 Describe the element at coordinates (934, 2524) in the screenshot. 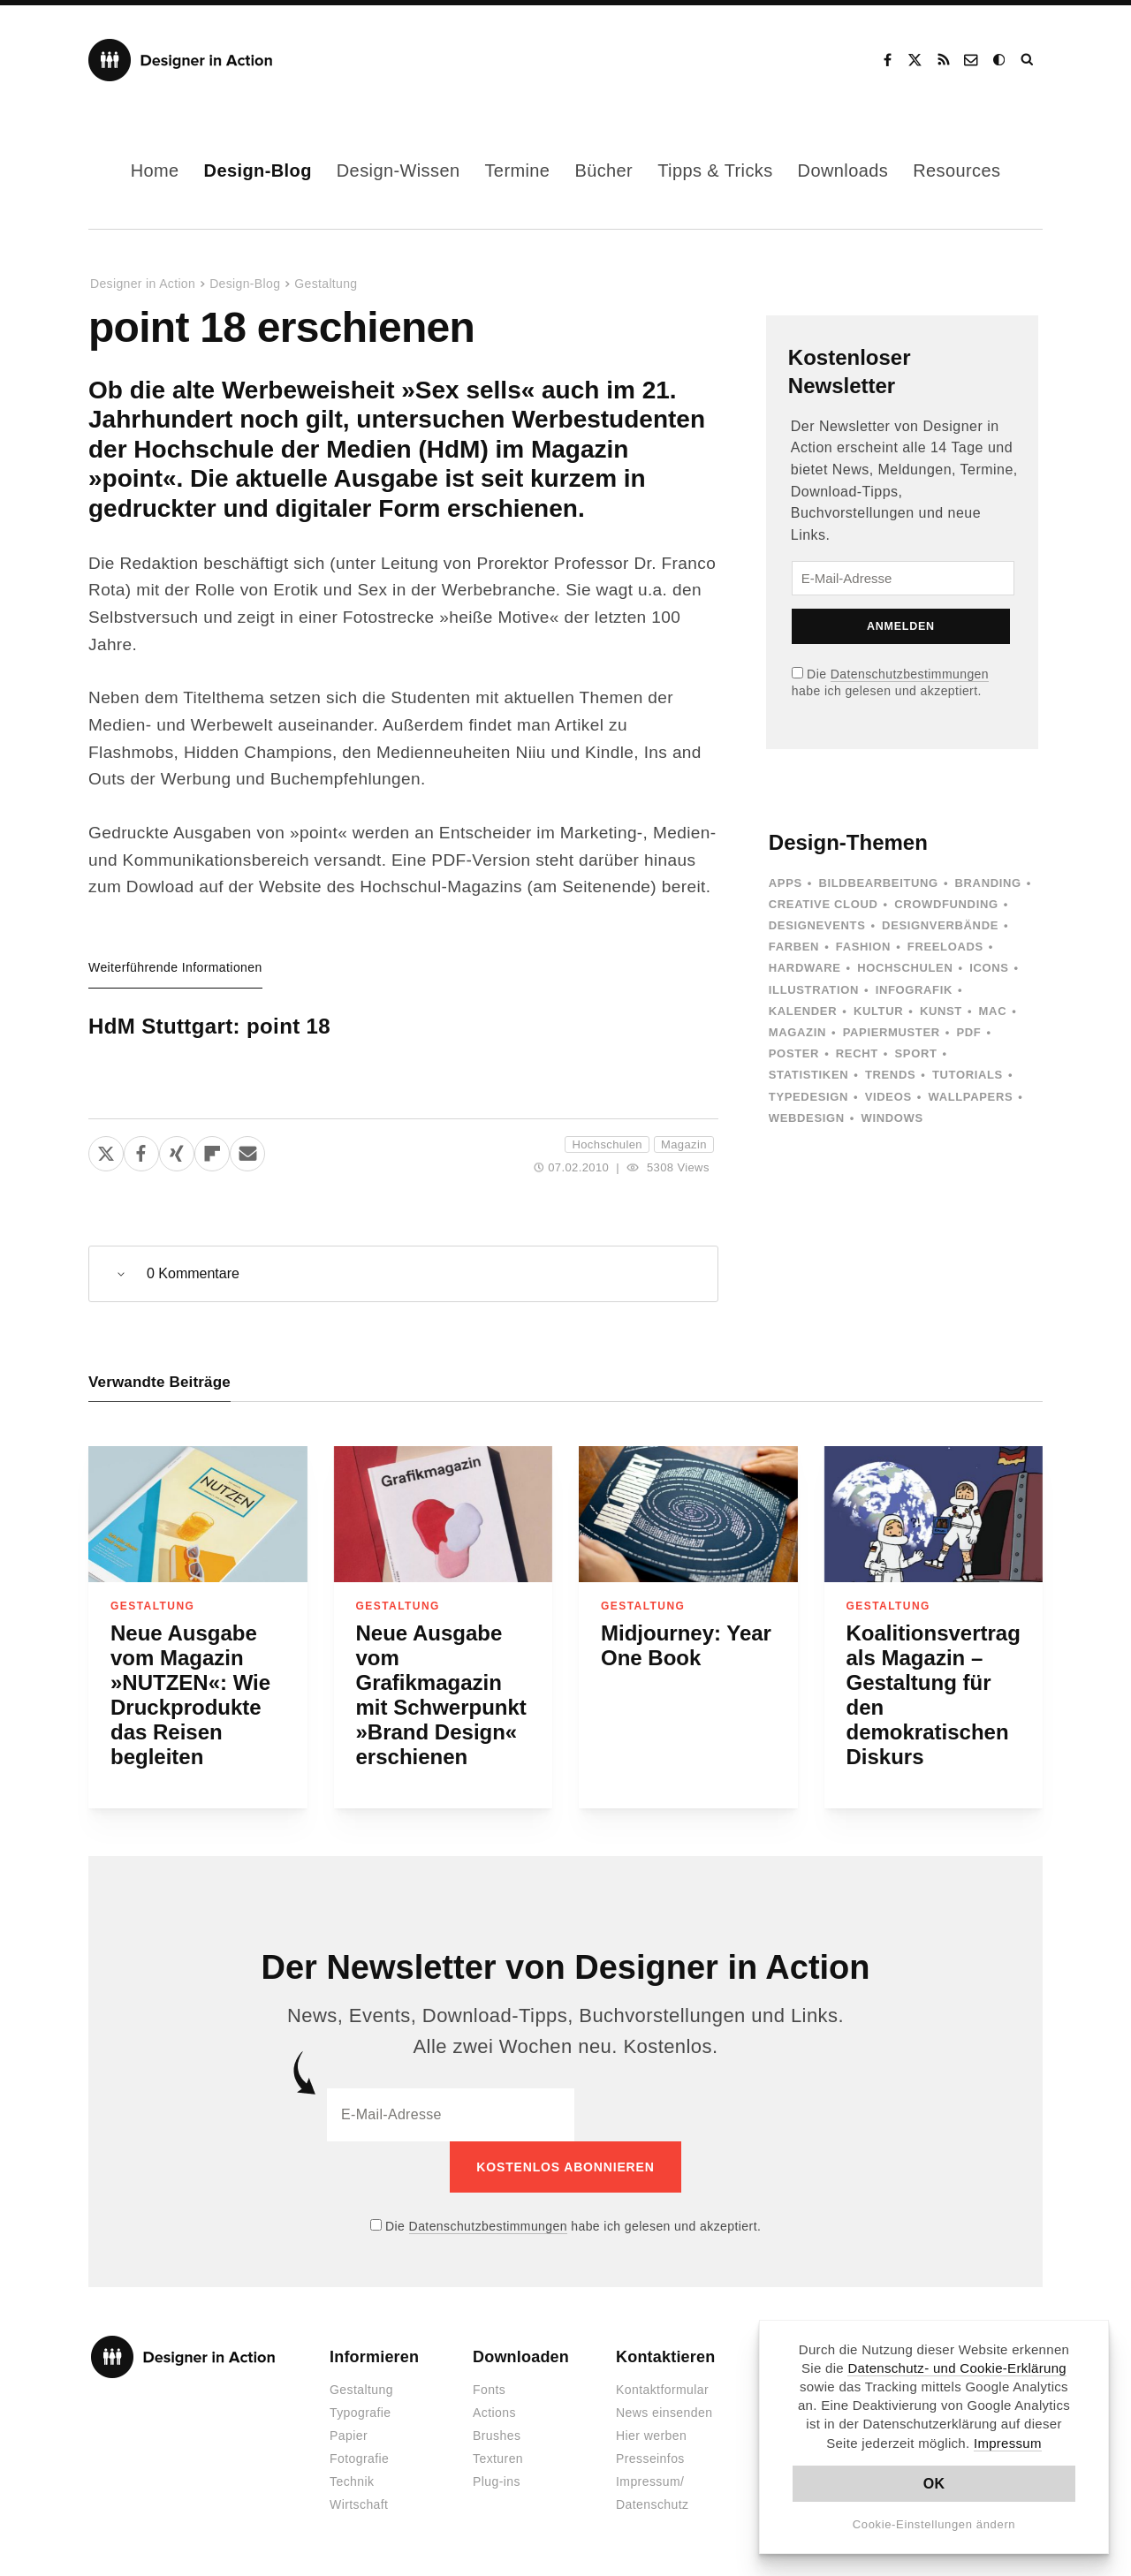

I see `Cookie-Einstellungen ändern` at that location.